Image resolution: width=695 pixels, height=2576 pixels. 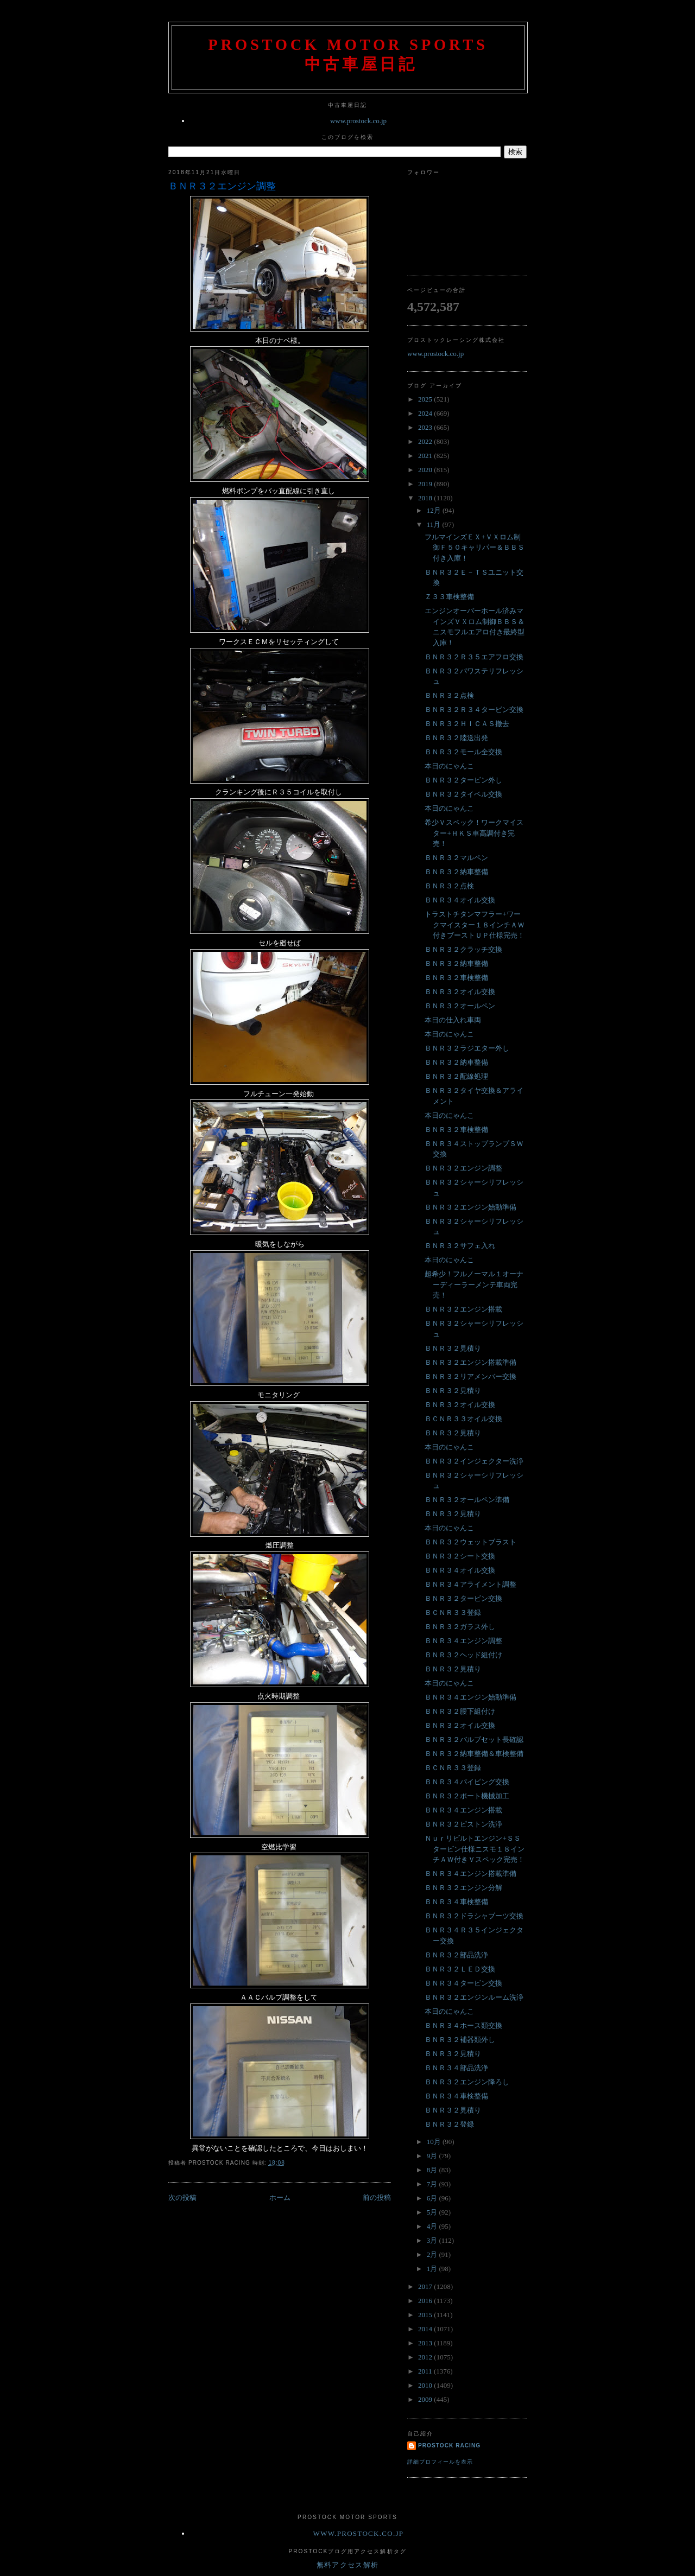 I want to click on 本日の仕入れ車両, so click(x=453, y=1020).